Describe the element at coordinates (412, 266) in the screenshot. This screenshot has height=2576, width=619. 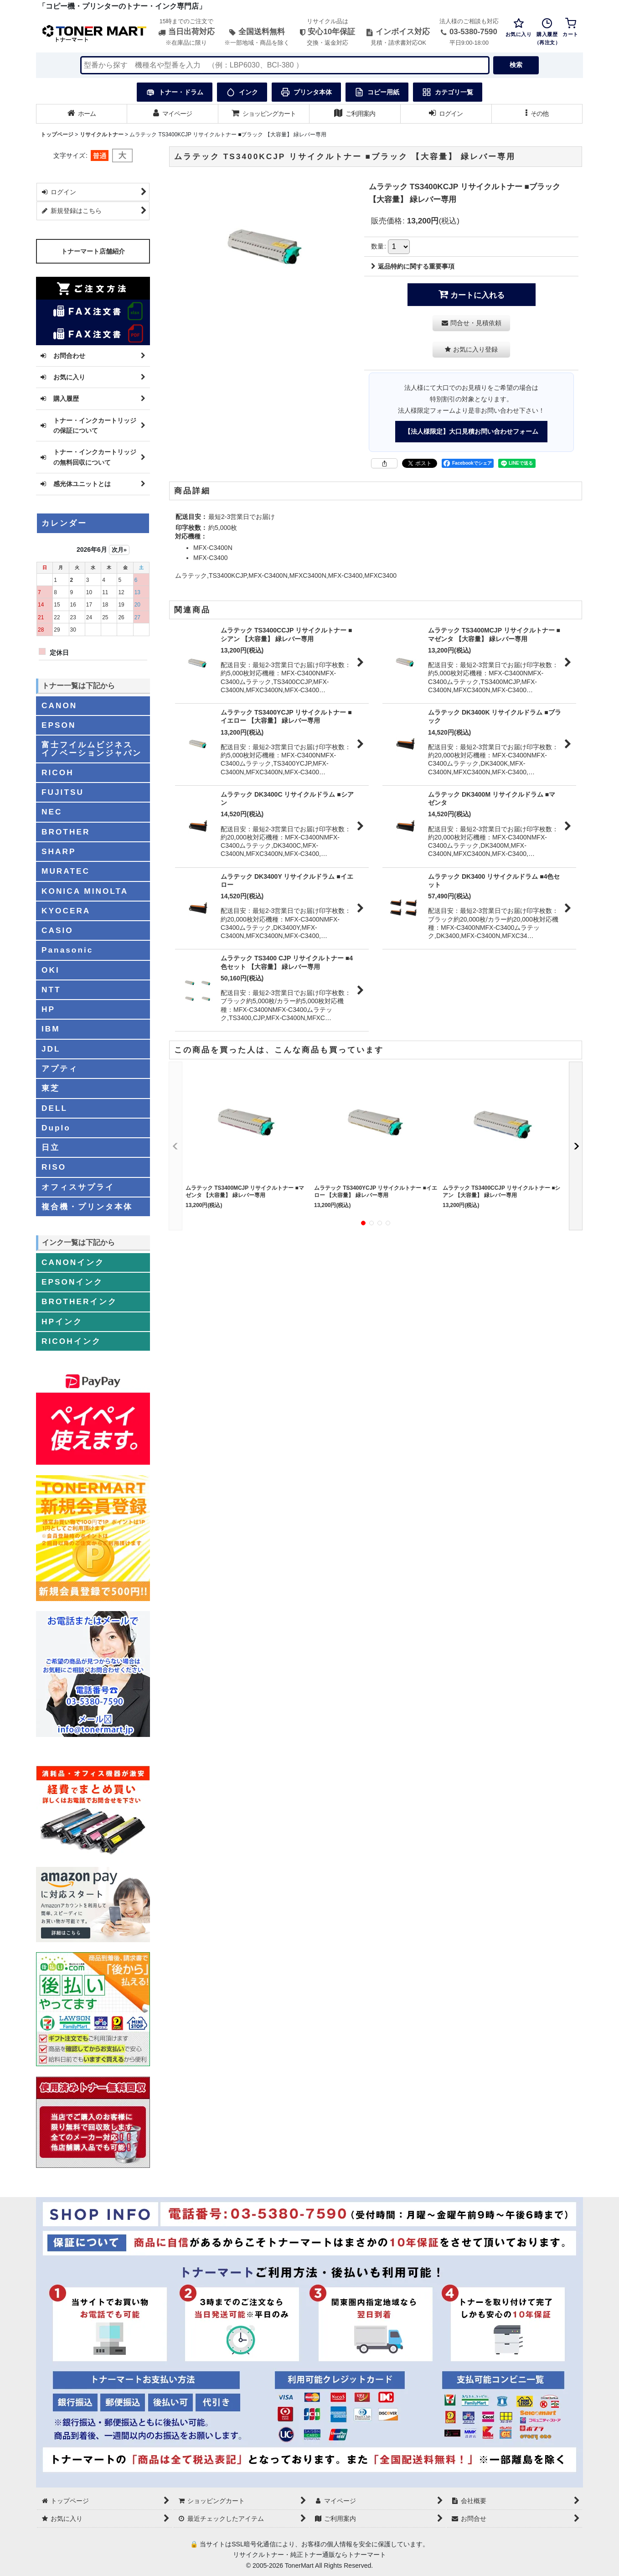
I see `返品特約に関する重要事項` at that location.